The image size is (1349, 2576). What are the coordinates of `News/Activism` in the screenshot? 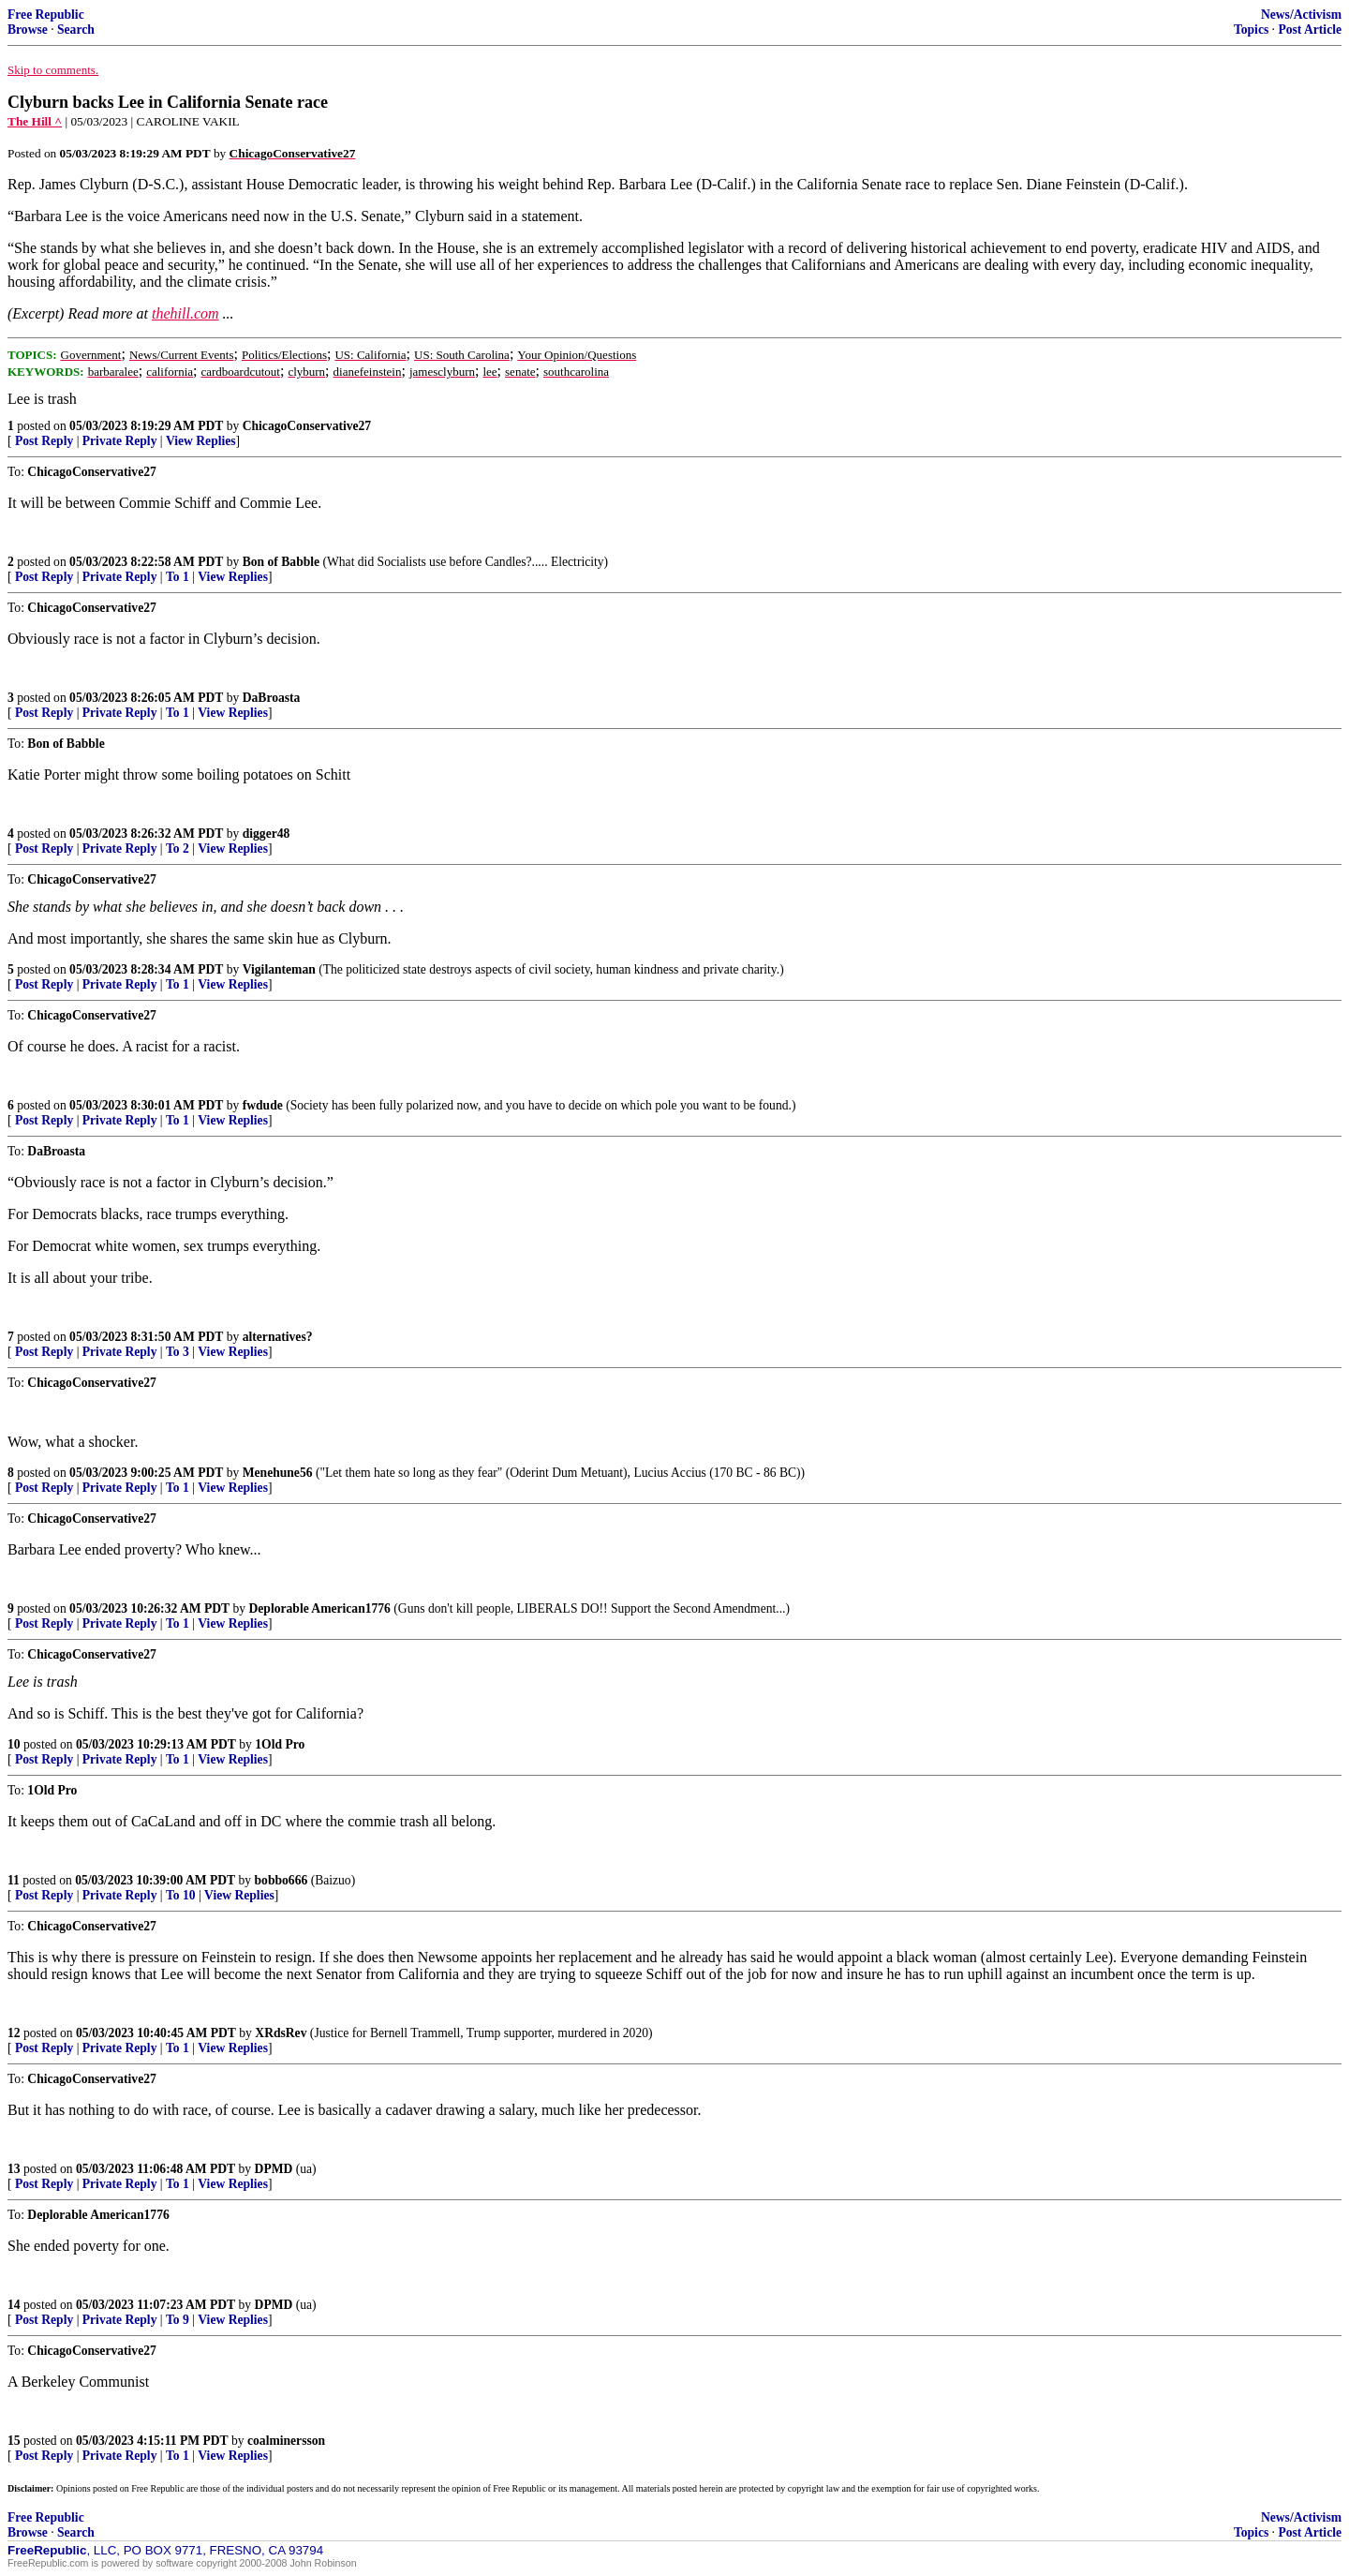 It's located at (1301, 14).